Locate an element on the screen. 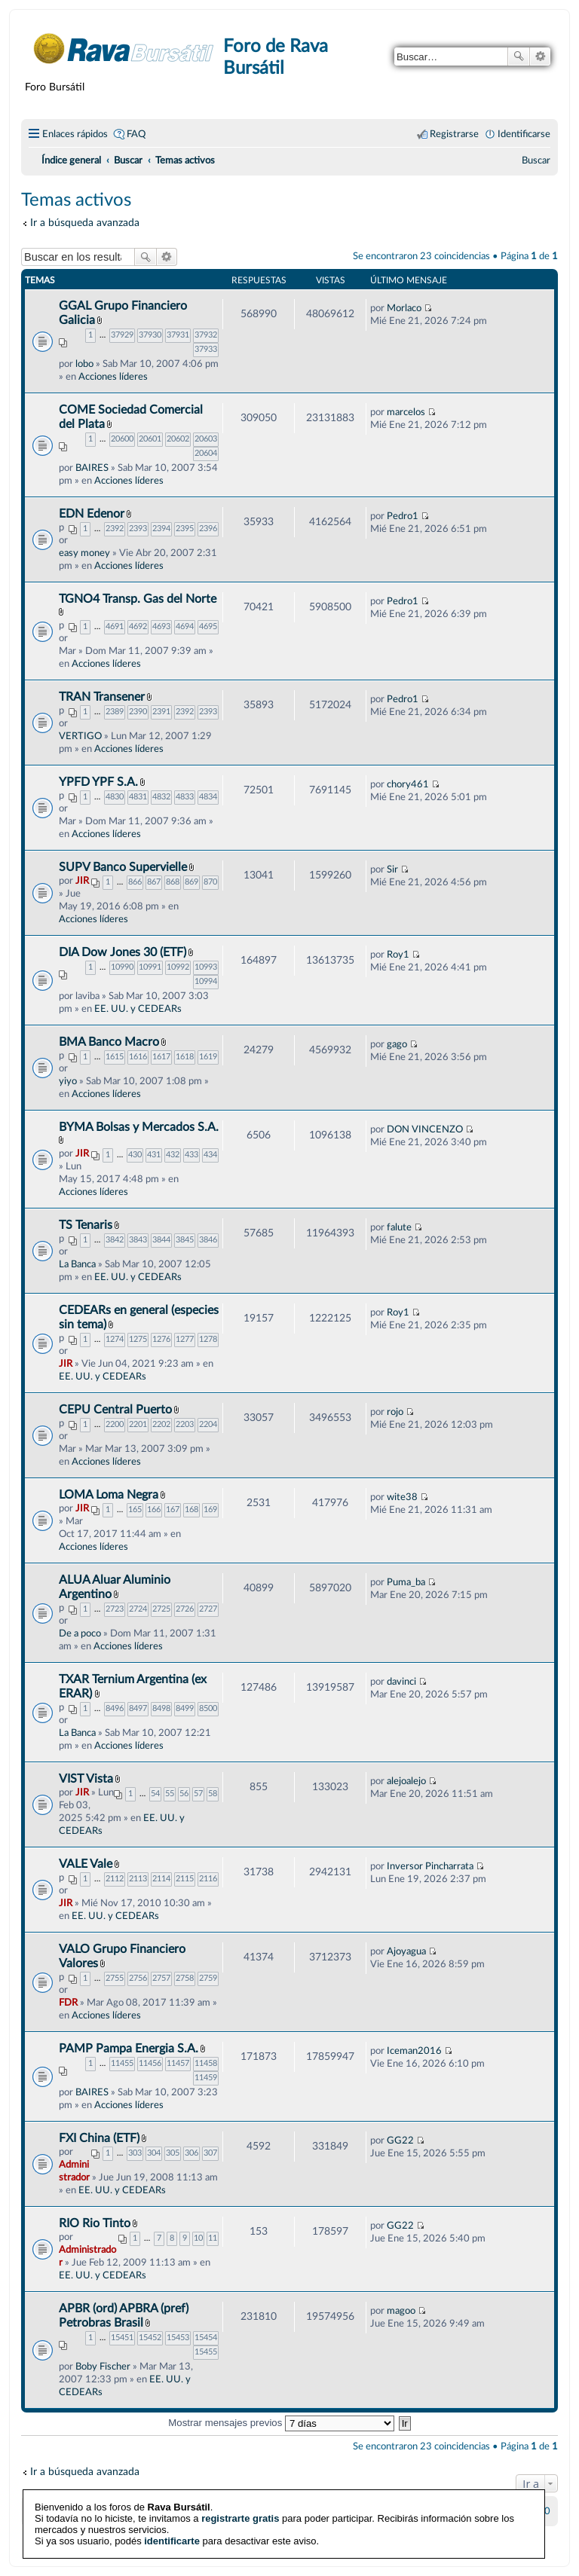 This screenshot has width=579, height=2576. 304 is located at coordinates (154, 2153).